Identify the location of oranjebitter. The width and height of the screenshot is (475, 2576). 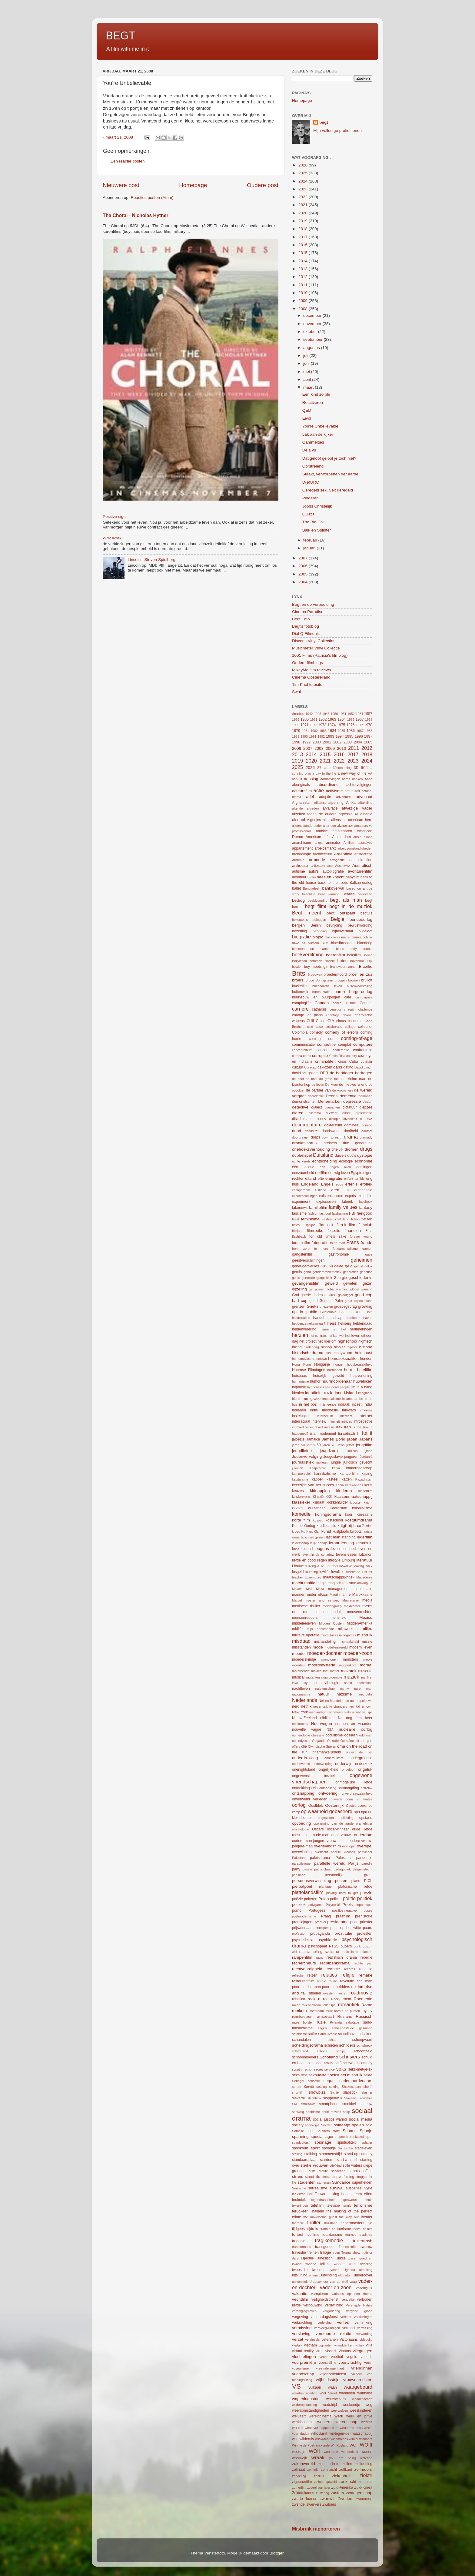
(364, 1823).